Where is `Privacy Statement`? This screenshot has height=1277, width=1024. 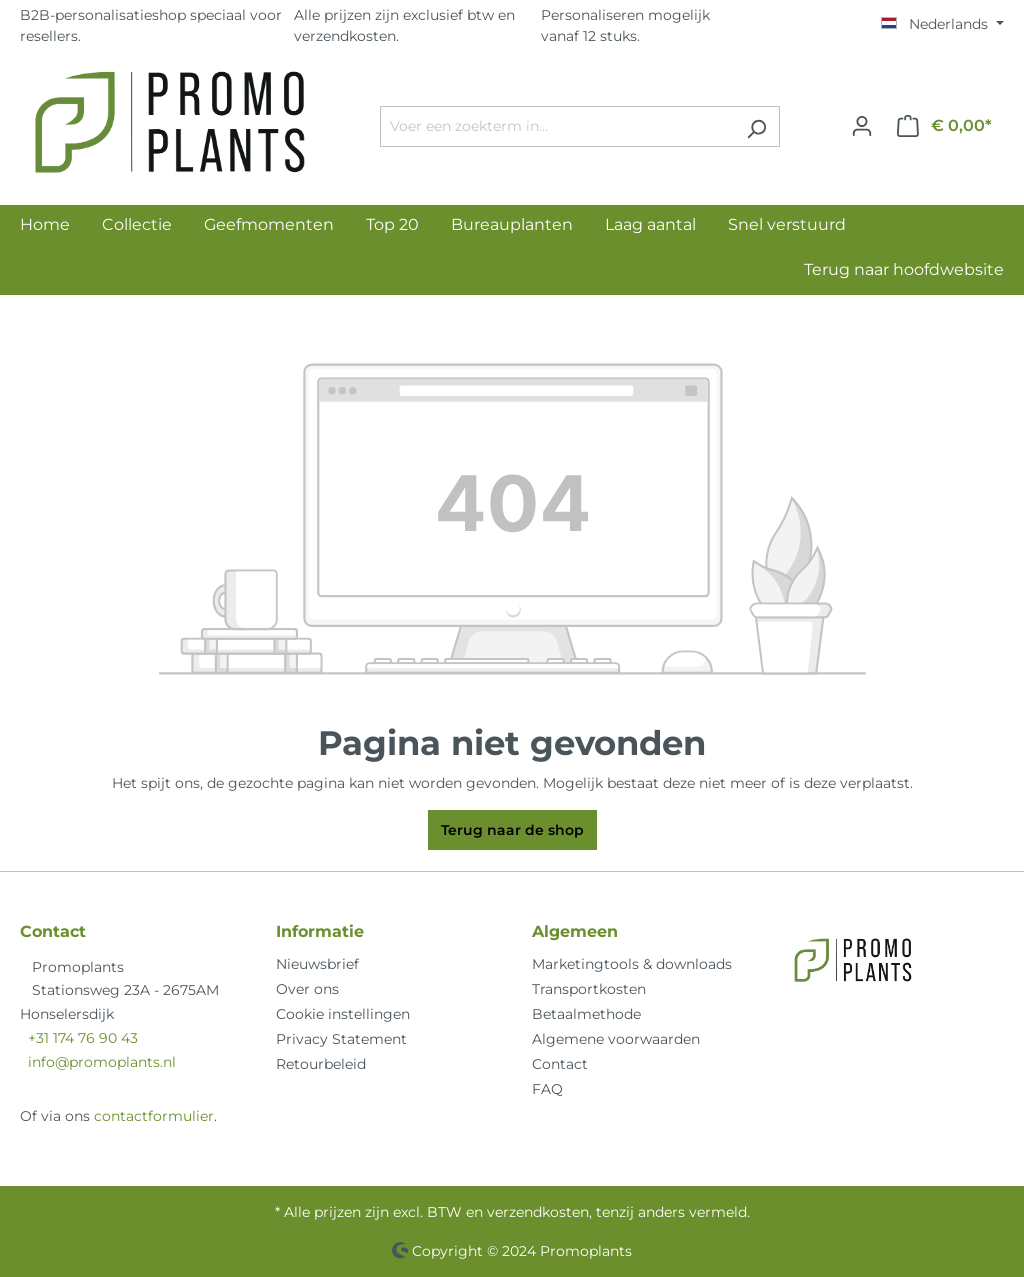
Privacy Statement is located at coordinates (341, 1039).